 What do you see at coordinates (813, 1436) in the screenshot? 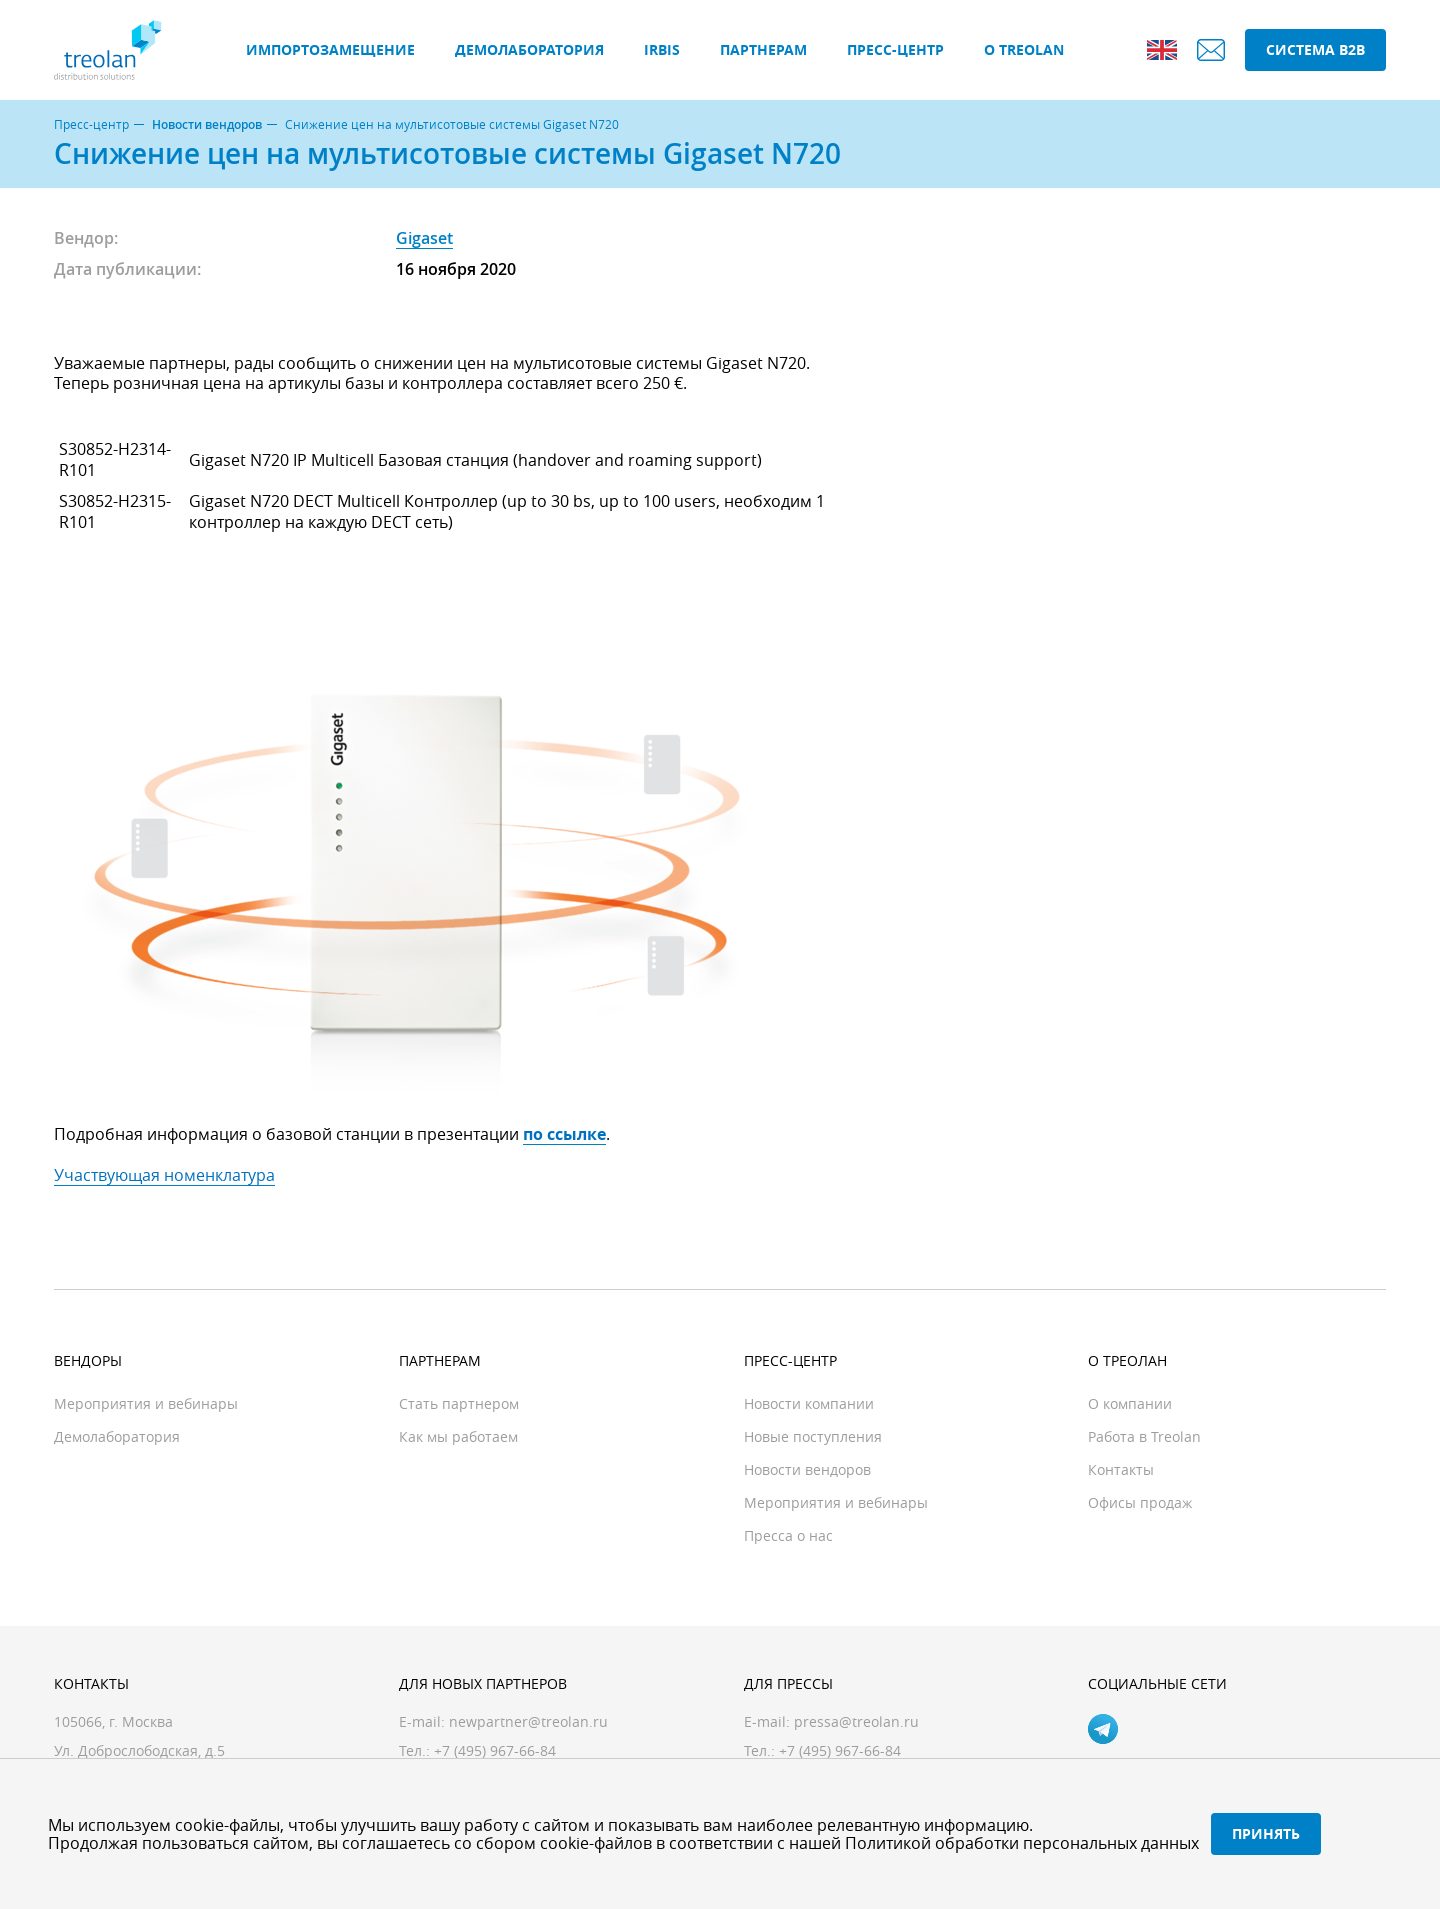
I see `Новые поступления` at bounding box center [813, 1436].